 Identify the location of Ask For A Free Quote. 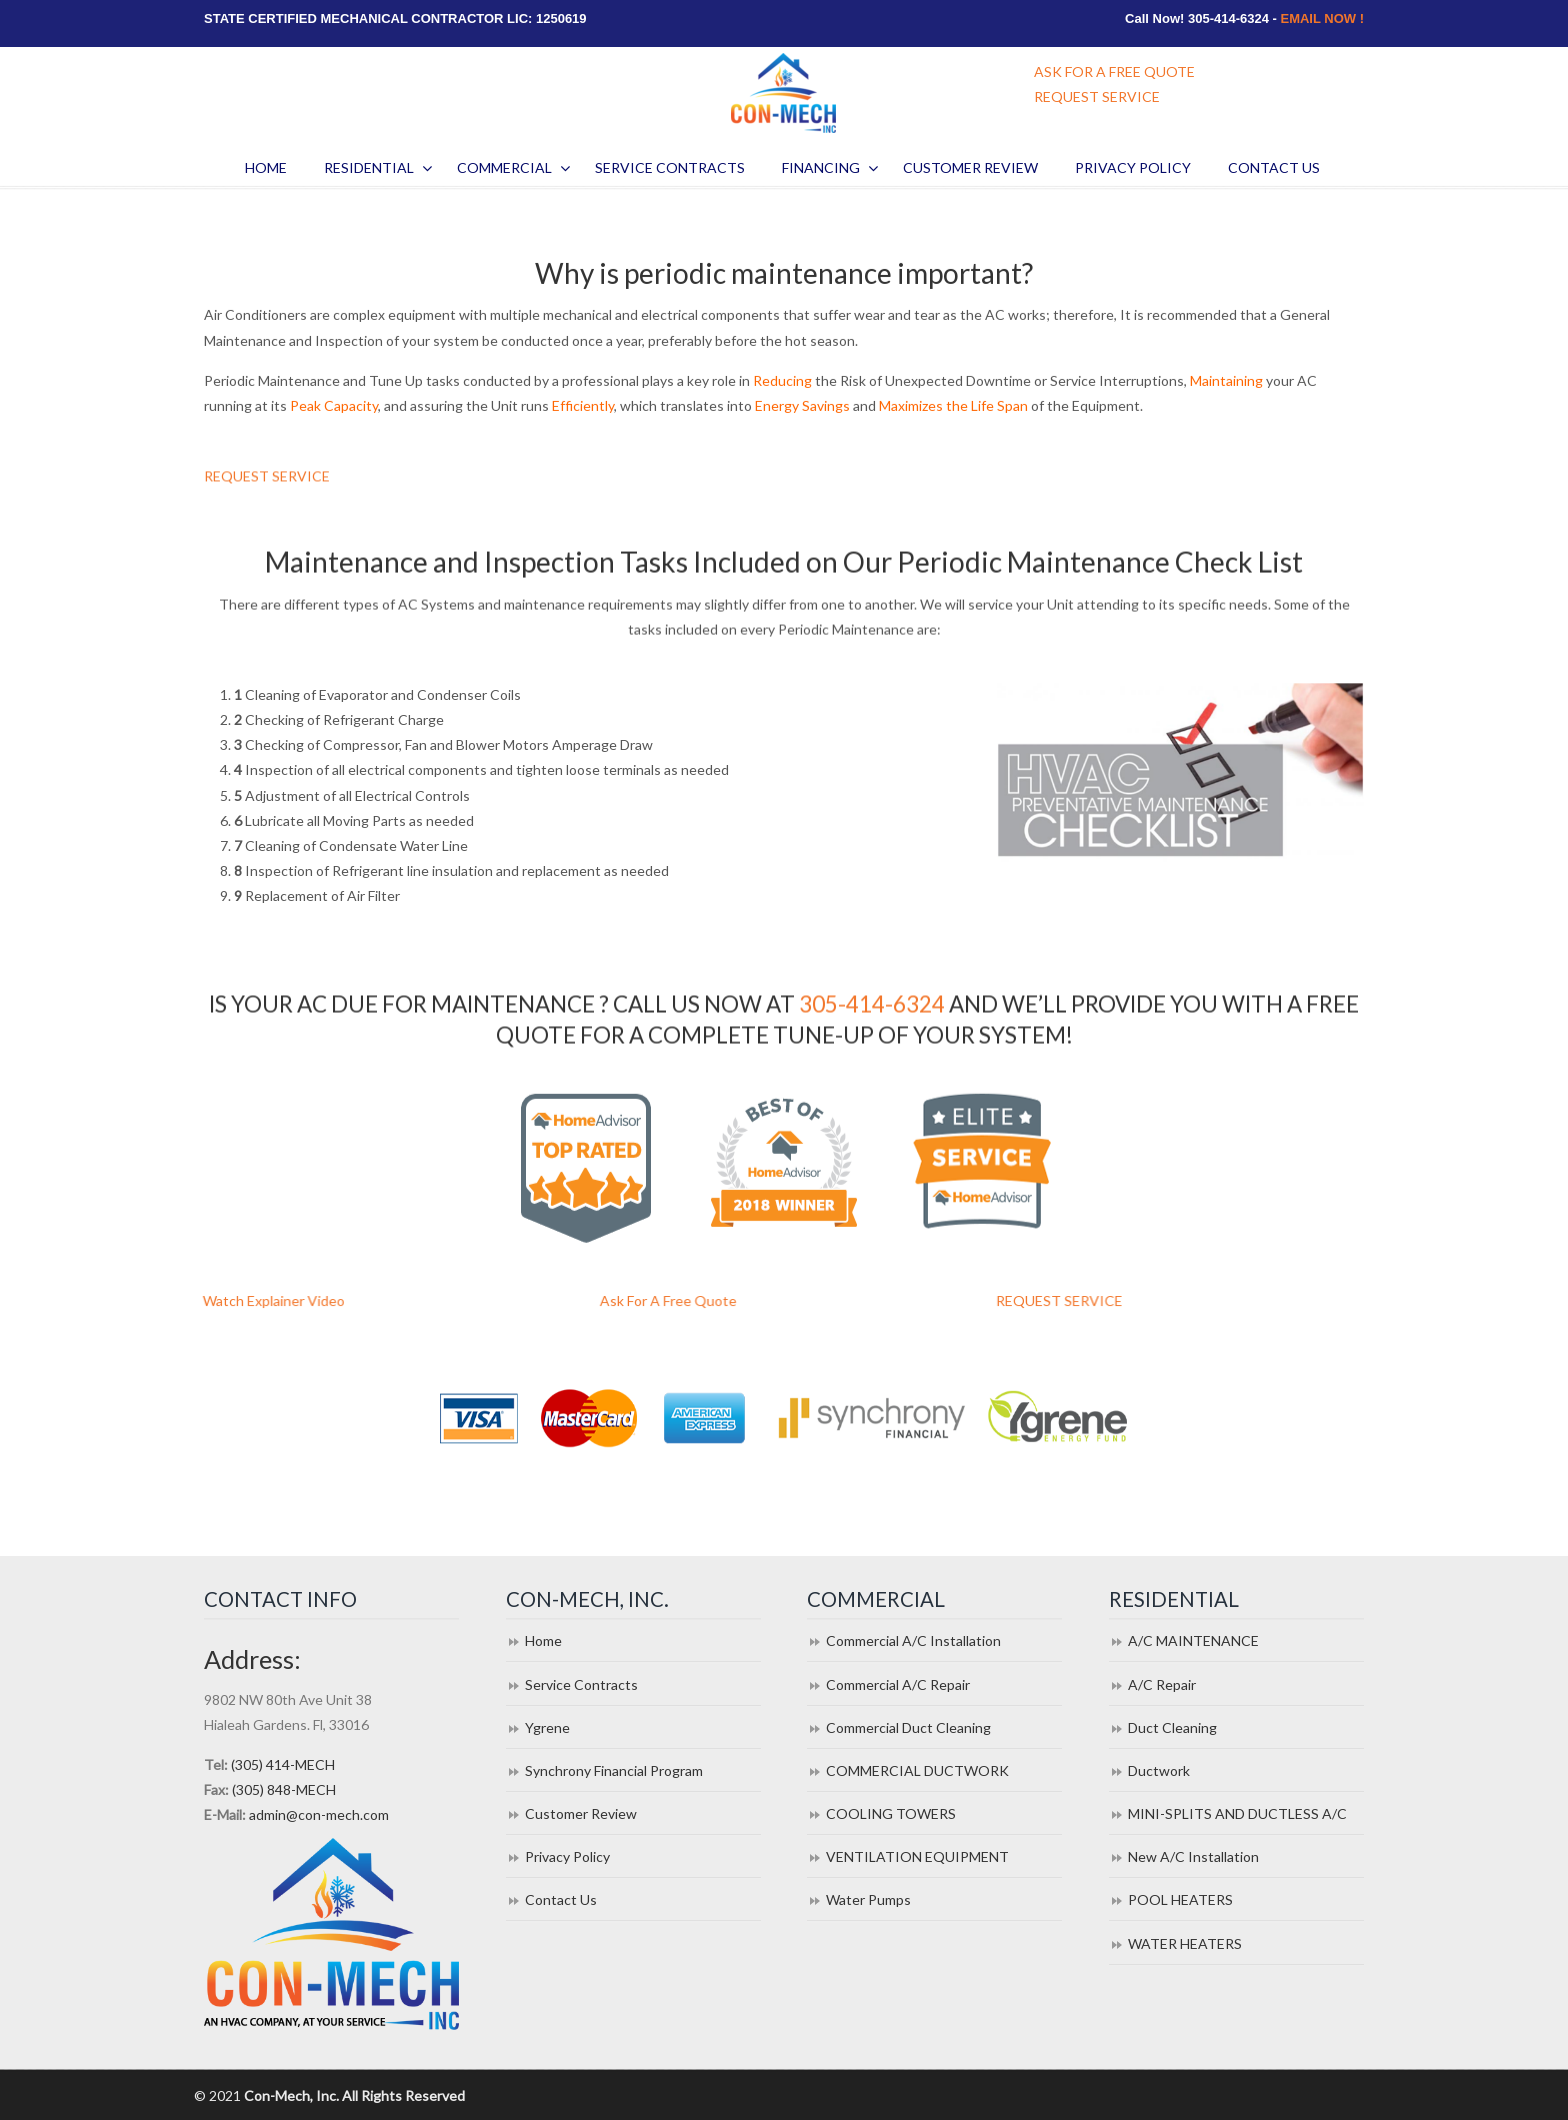
(722, 1300).